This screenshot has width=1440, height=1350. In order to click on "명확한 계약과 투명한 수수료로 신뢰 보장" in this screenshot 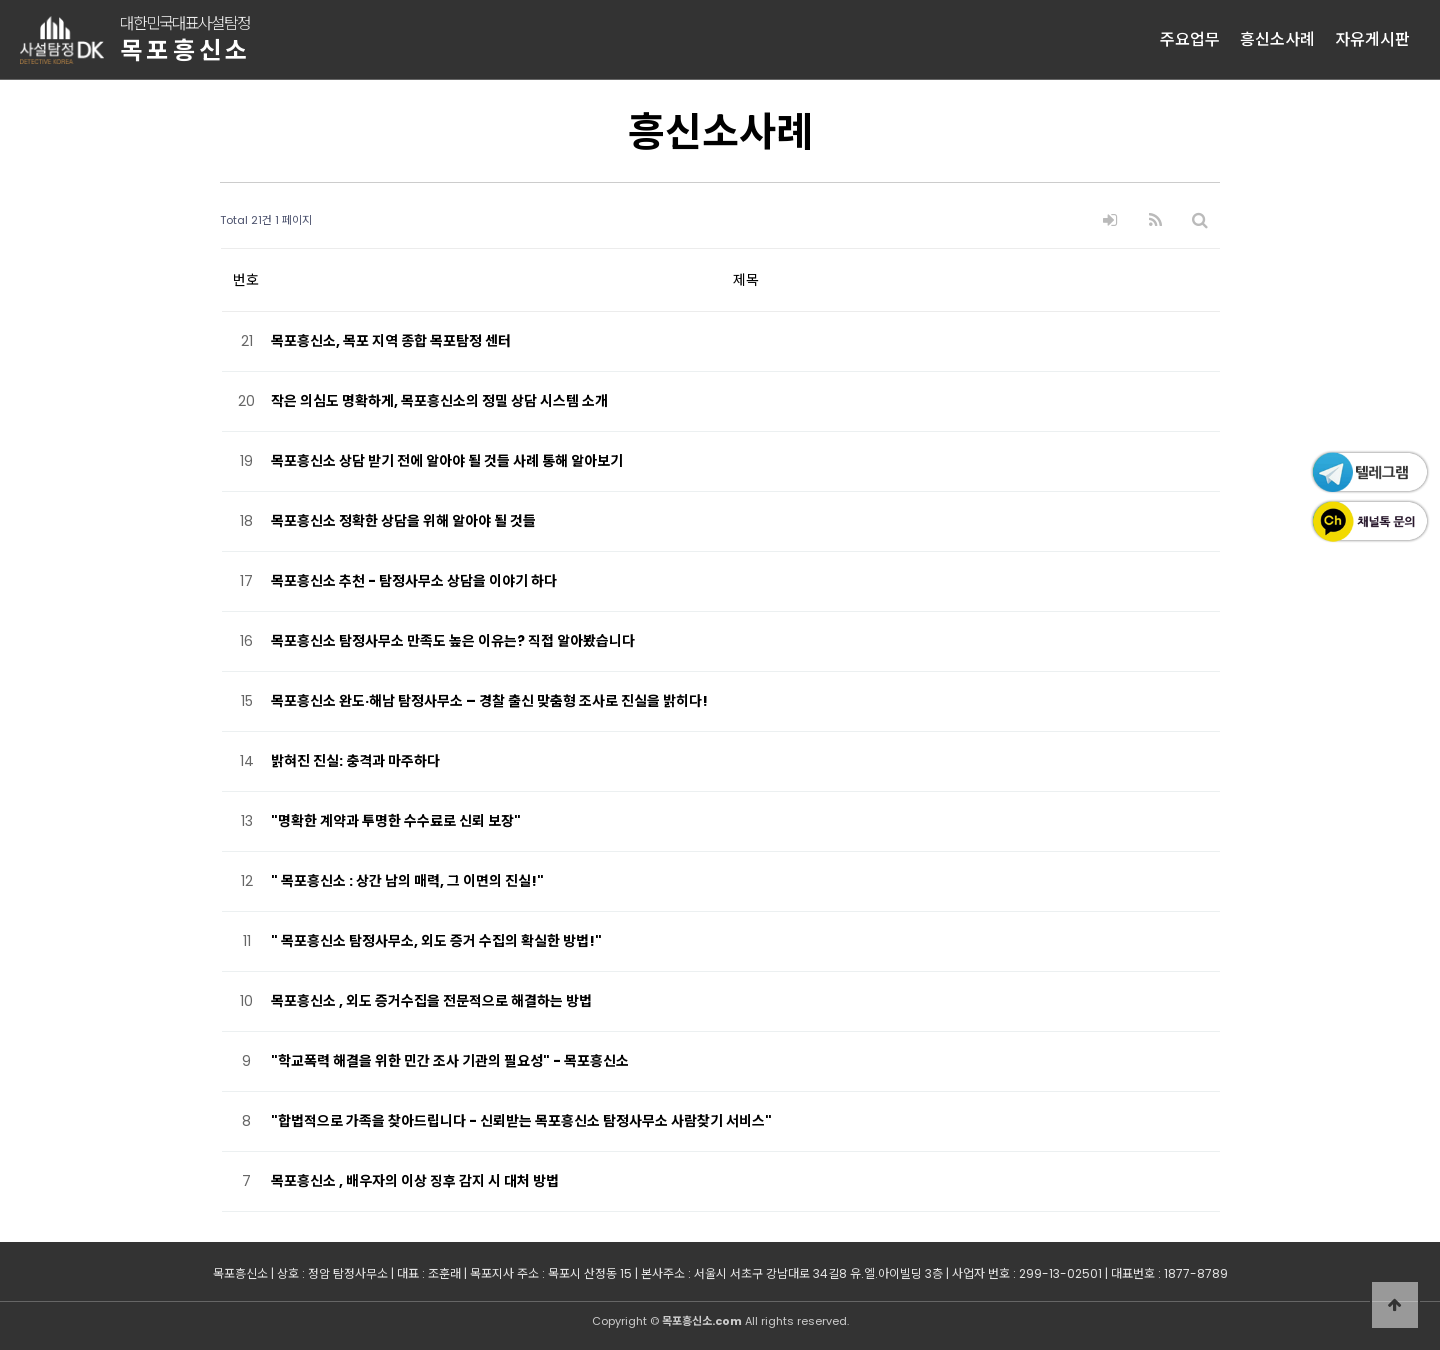, I will do `click(396, 821)`.